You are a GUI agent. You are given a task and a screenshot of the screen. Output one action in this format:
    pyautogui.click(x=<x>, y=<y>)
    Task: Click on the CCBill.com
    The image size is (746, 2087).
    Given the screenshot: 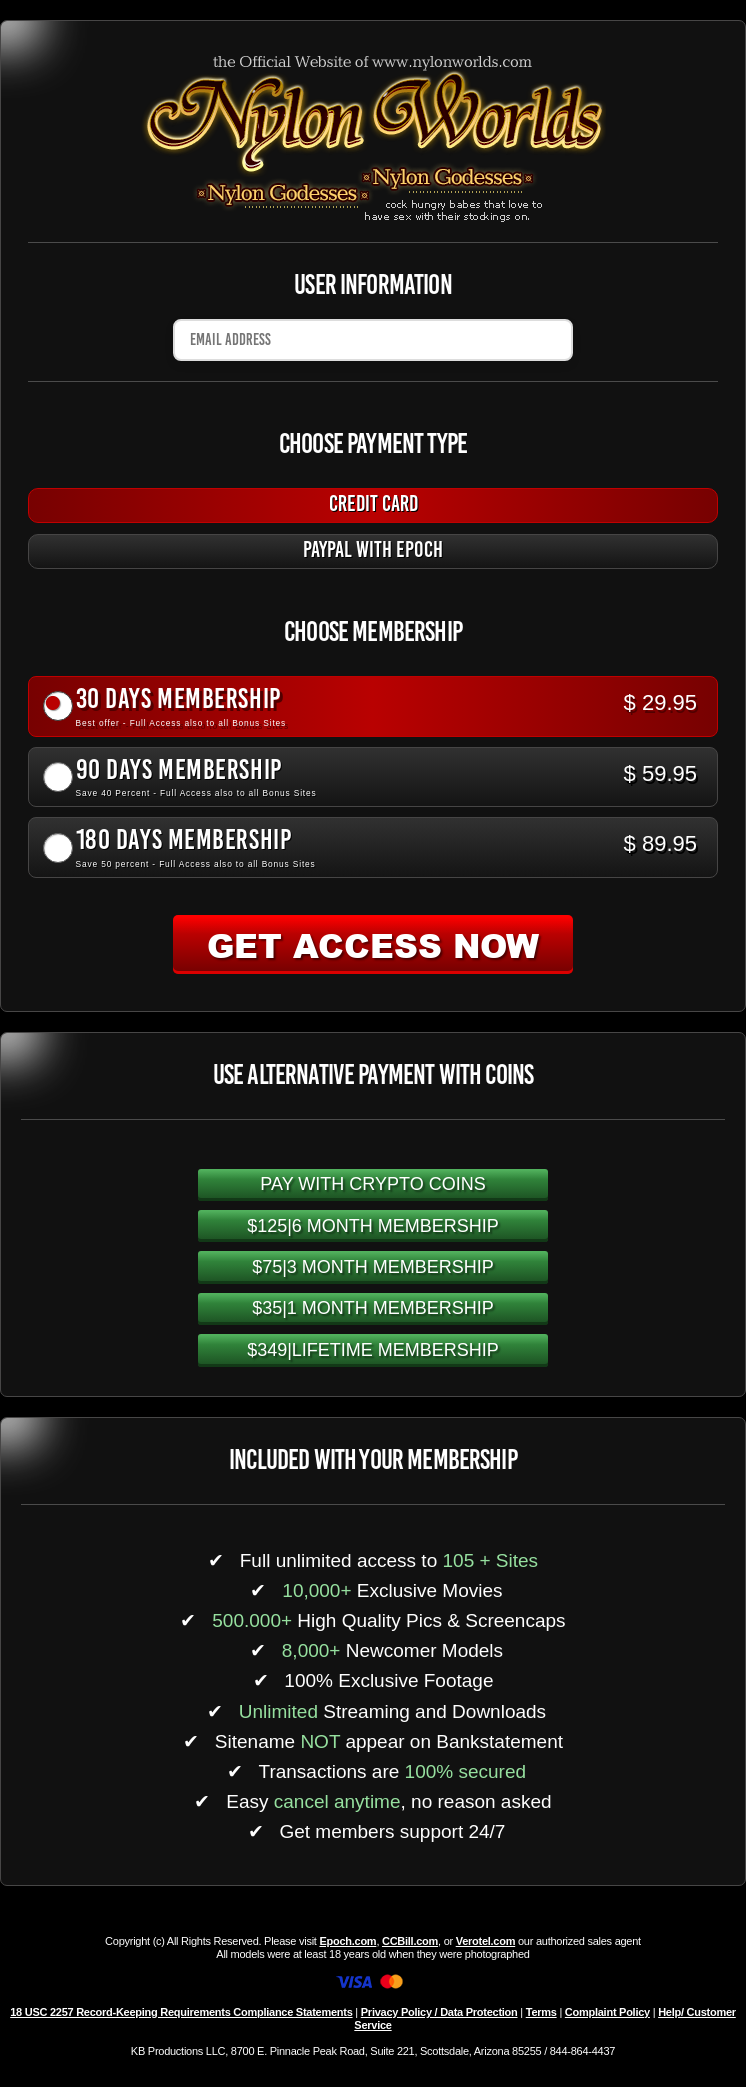 What is the action you would take?
    pyautogui.click(x=410, y=1941)
    